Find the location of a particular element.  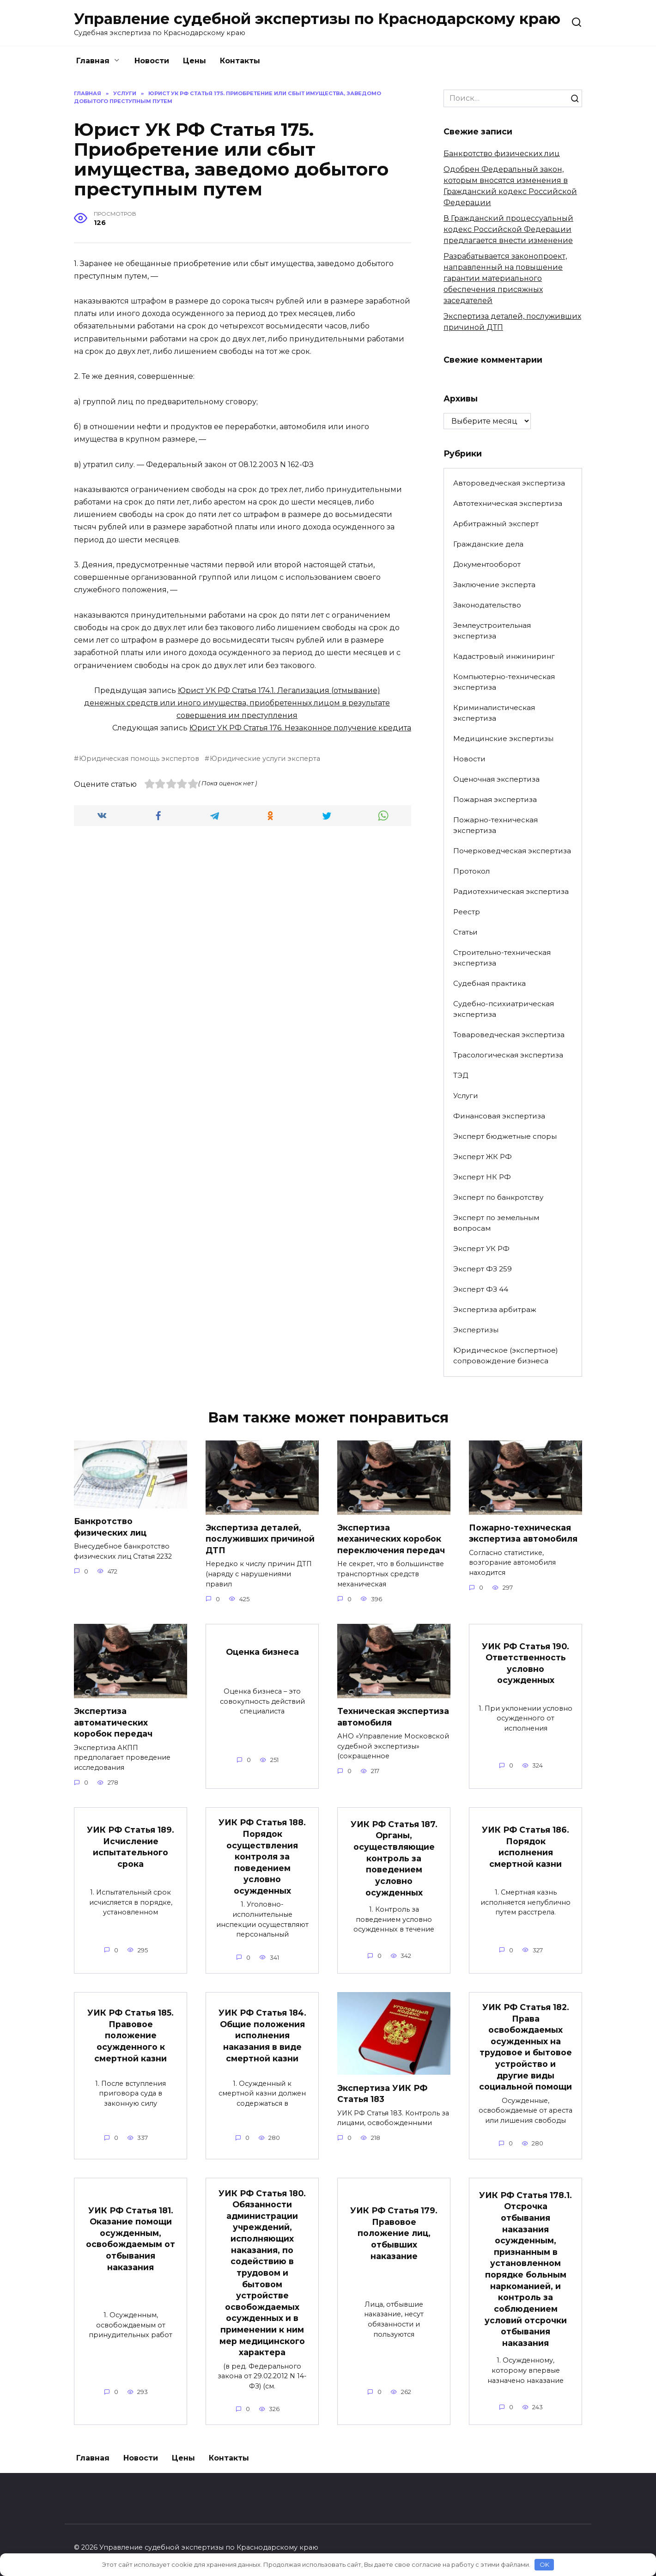

OK is located at coordinates (544, 2564).